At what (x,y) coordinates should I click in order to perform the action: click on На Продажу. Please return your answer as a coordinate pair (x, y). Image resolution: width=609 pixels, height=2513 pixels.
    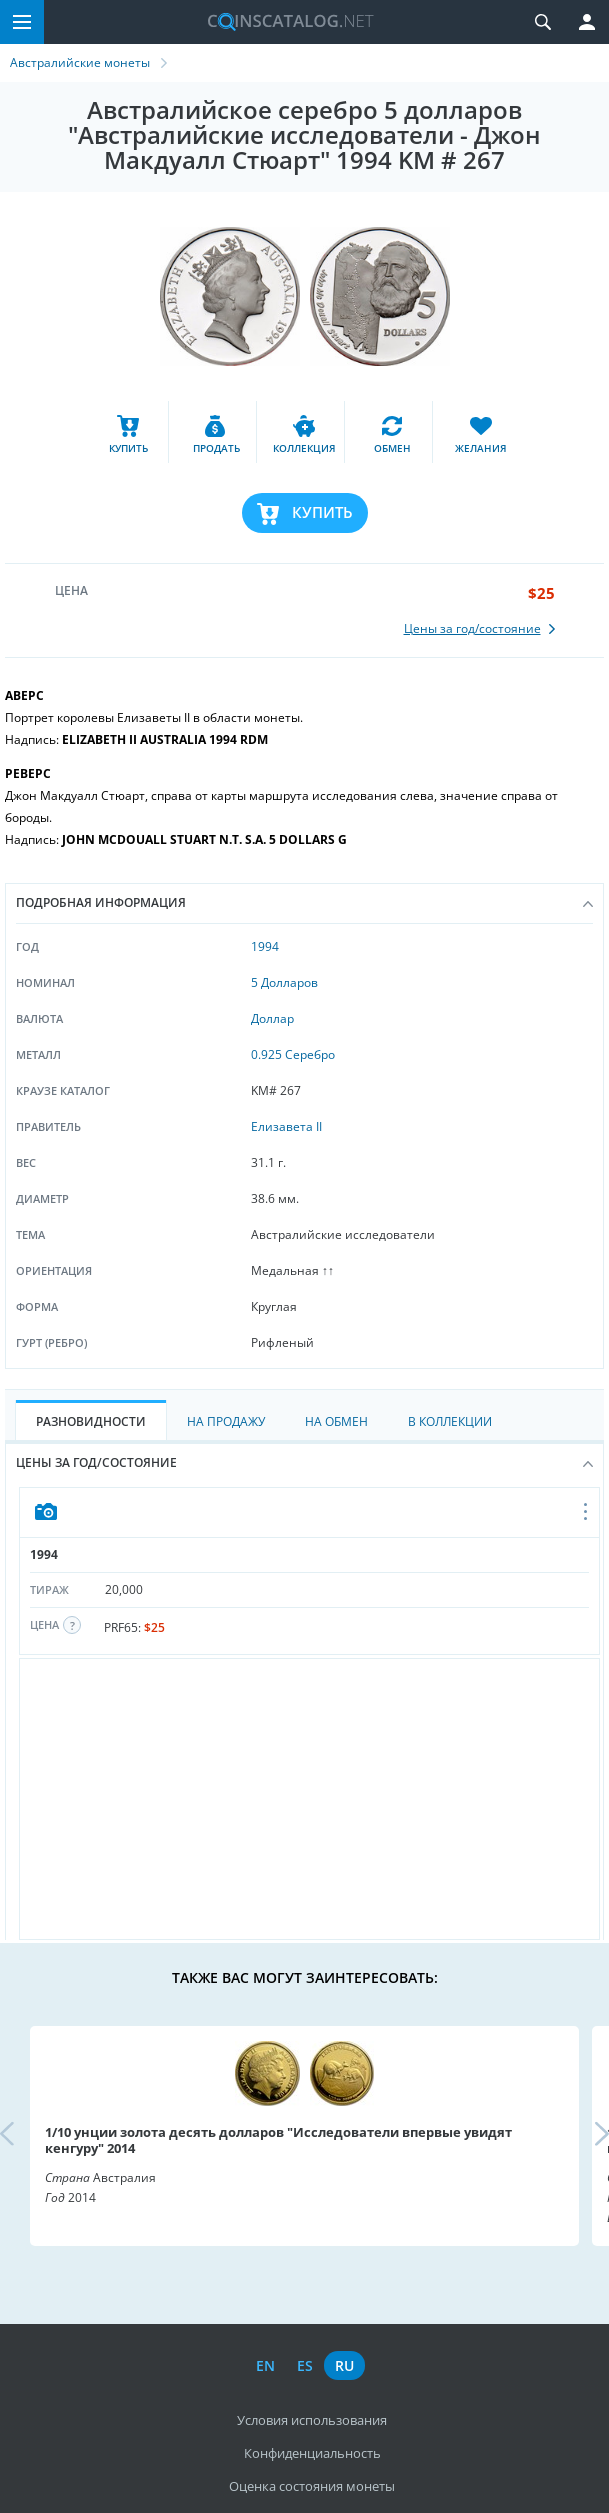
    Looking at the image, I should click on (226, 1421).